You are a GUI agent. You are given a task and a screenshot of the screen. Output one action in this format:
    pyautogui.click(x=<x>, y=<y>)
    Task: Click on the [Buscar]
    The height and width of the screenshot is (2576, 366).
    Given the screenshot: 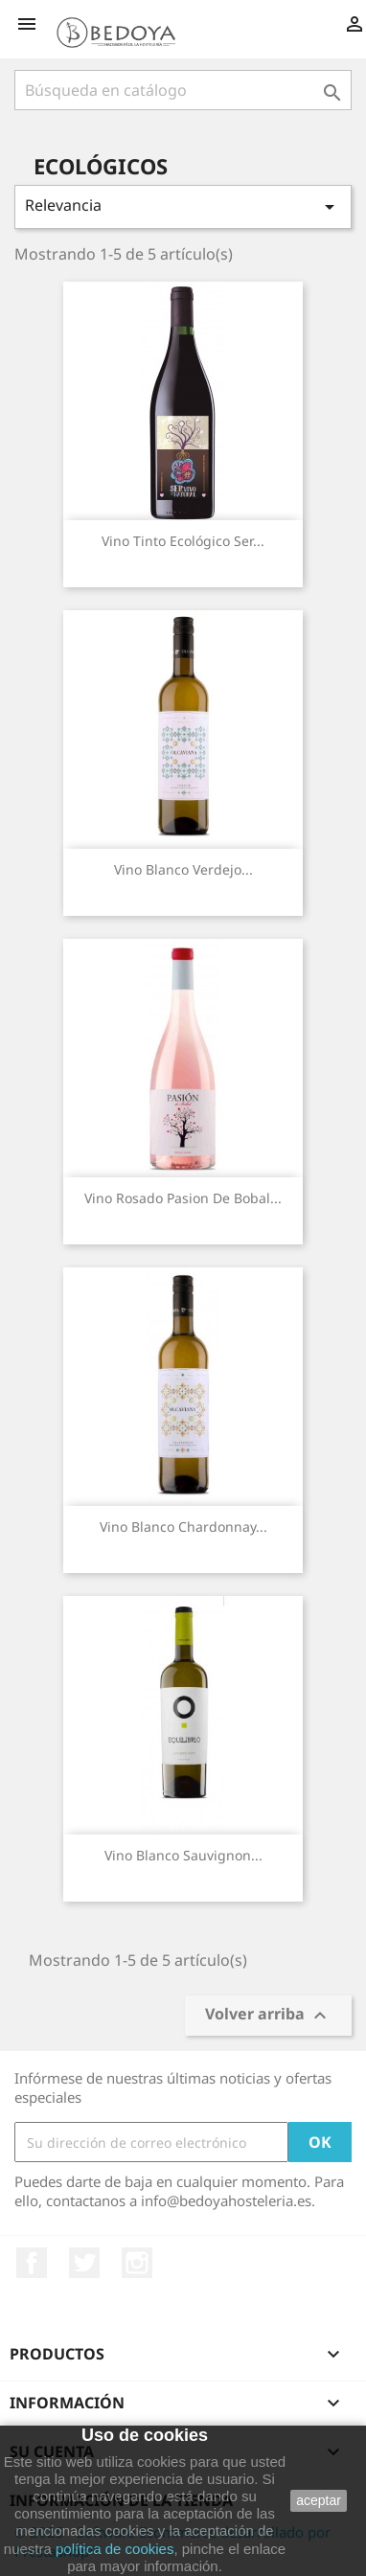 What is the action you would take?
    pyautogui.click(x=183, y=90)
    